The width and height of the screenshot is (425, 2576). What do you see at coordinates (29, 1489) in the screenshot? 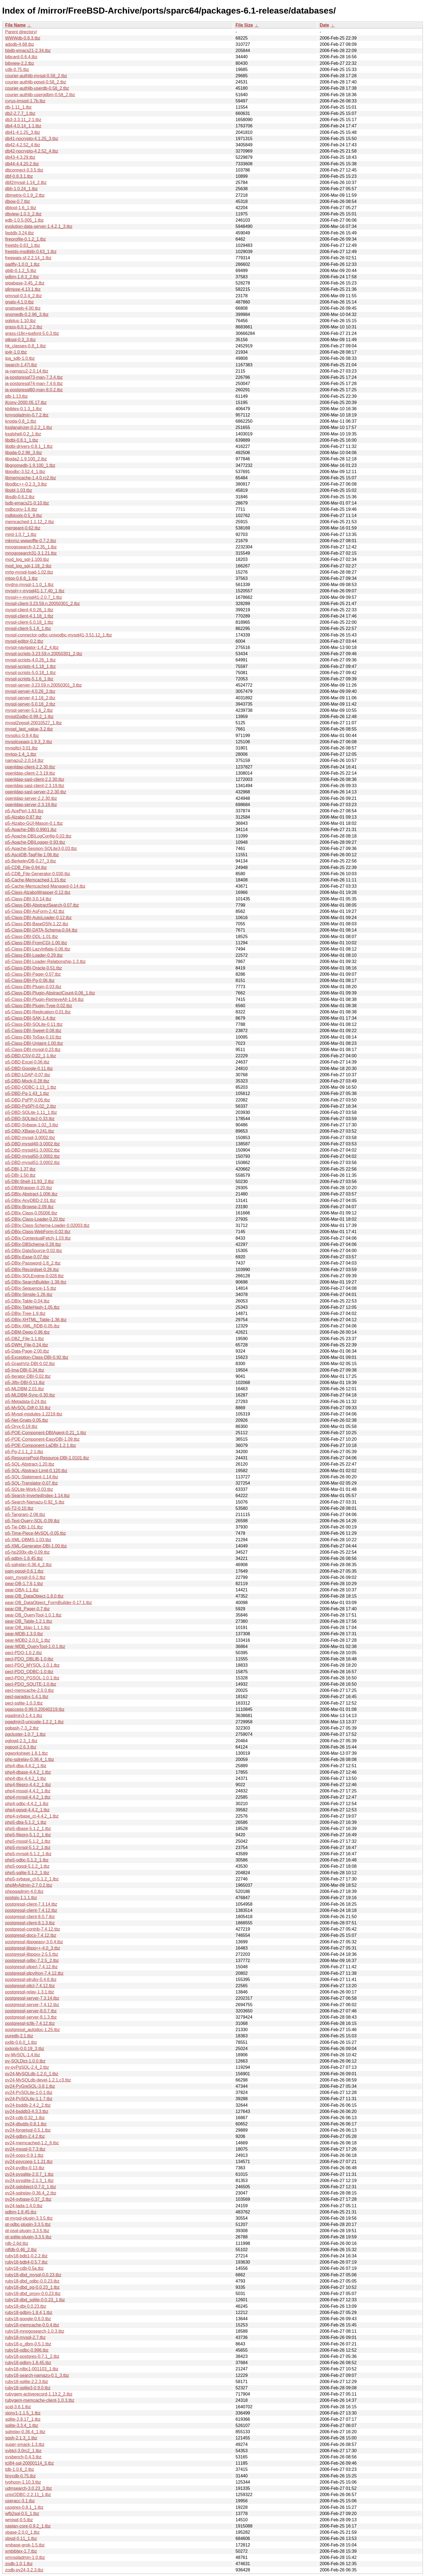
I see `p5-SQLite-Work-0.03.tbz` at bounding box center [29, 1489].